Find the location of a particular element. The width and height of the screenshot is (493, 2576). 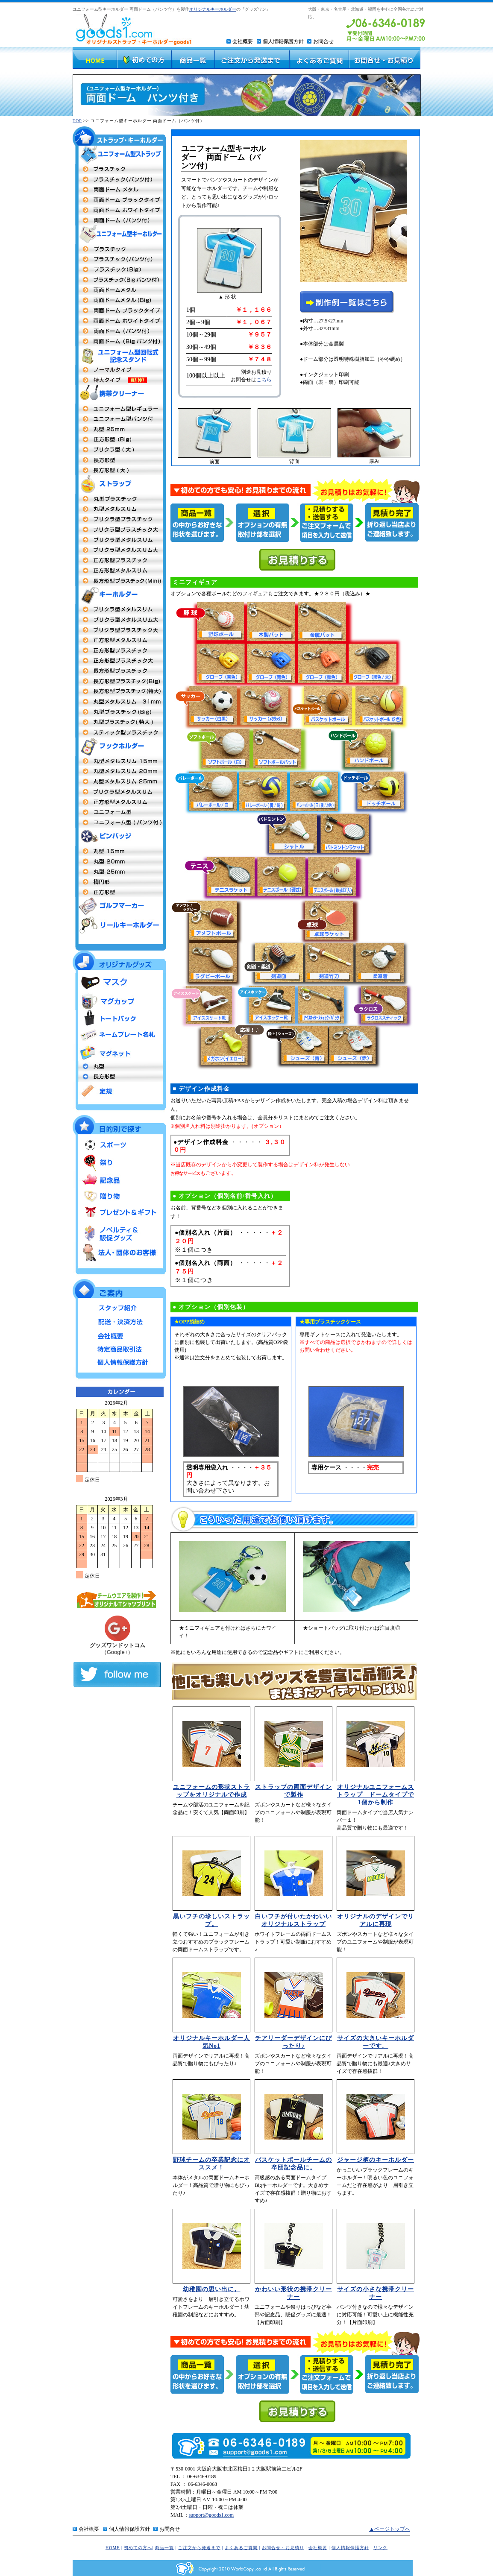

贈り物 is located at coordinates (119, 1196).